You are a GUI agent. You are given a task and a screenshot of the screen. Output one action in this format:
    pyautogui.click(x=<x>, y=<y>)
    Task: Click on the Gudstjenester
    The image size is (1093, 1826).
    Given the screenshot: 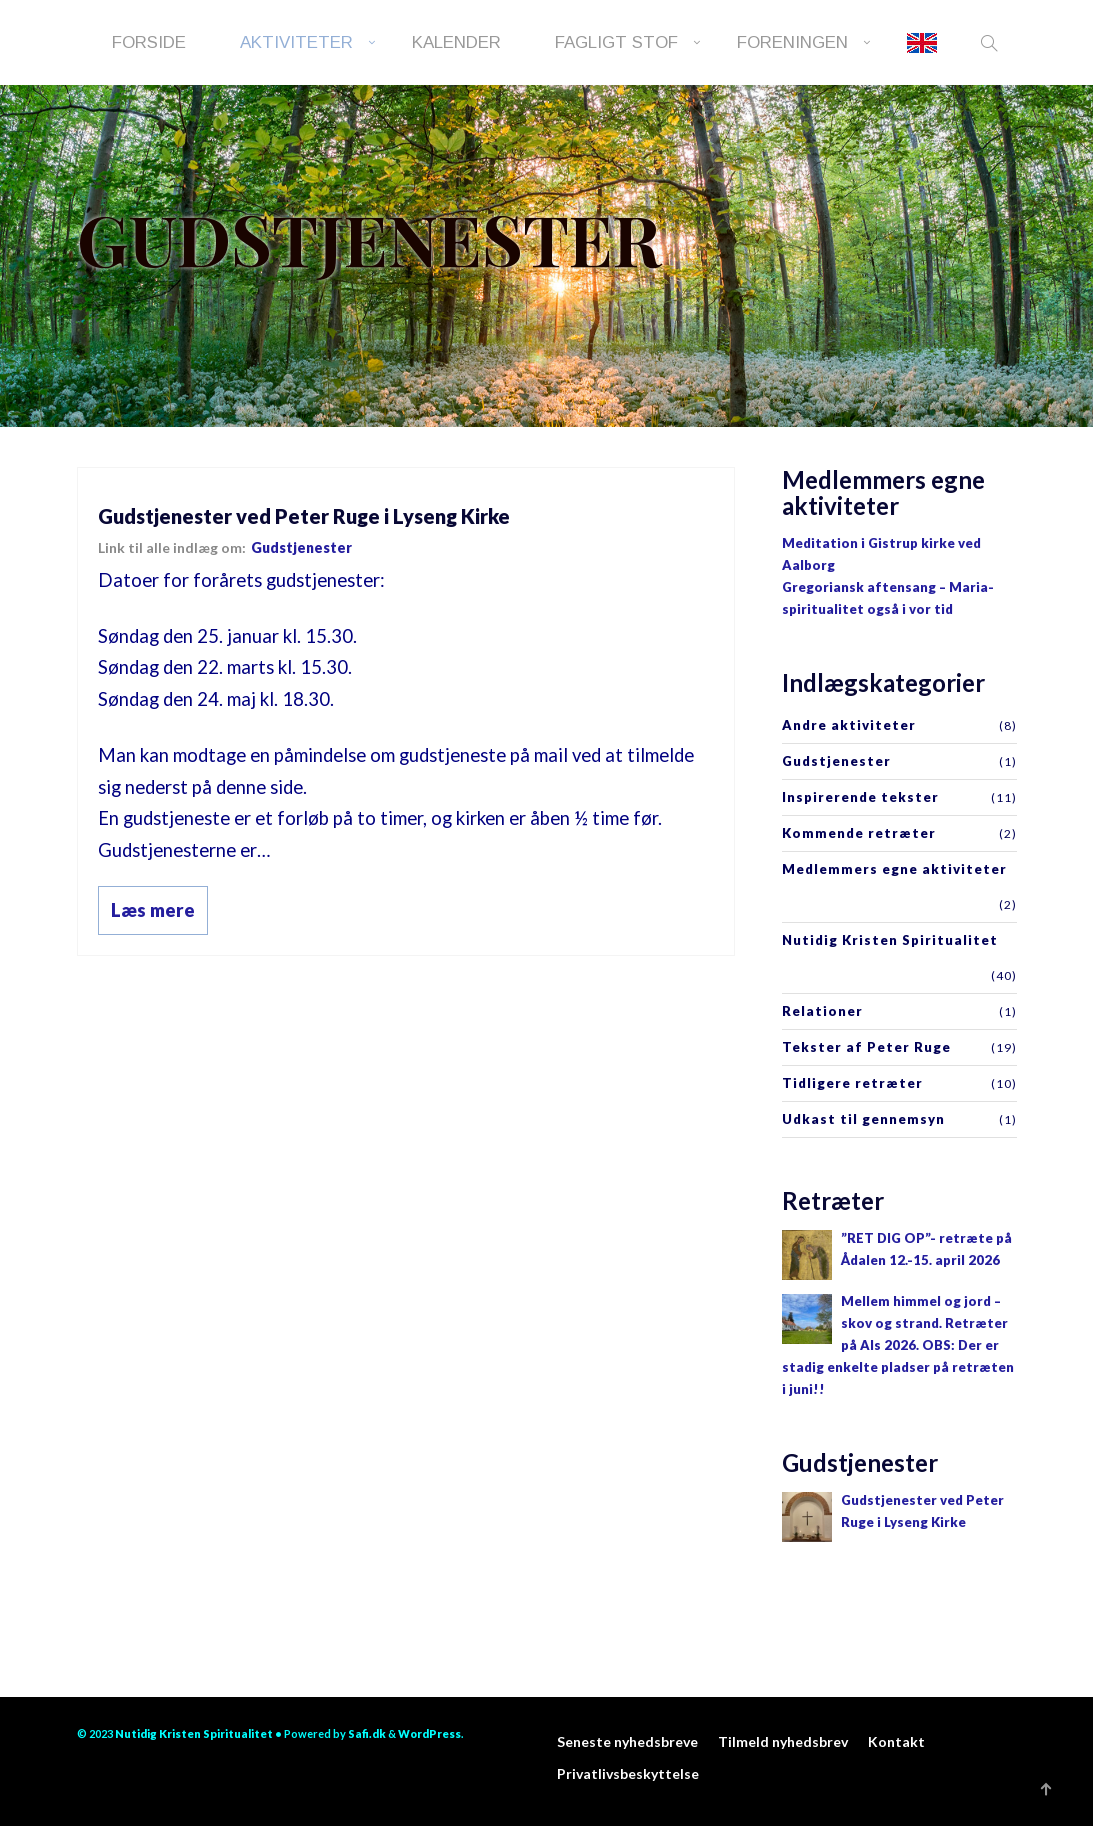 What is the action you would take?
    pyautogui.click(x=301, y=547)
    